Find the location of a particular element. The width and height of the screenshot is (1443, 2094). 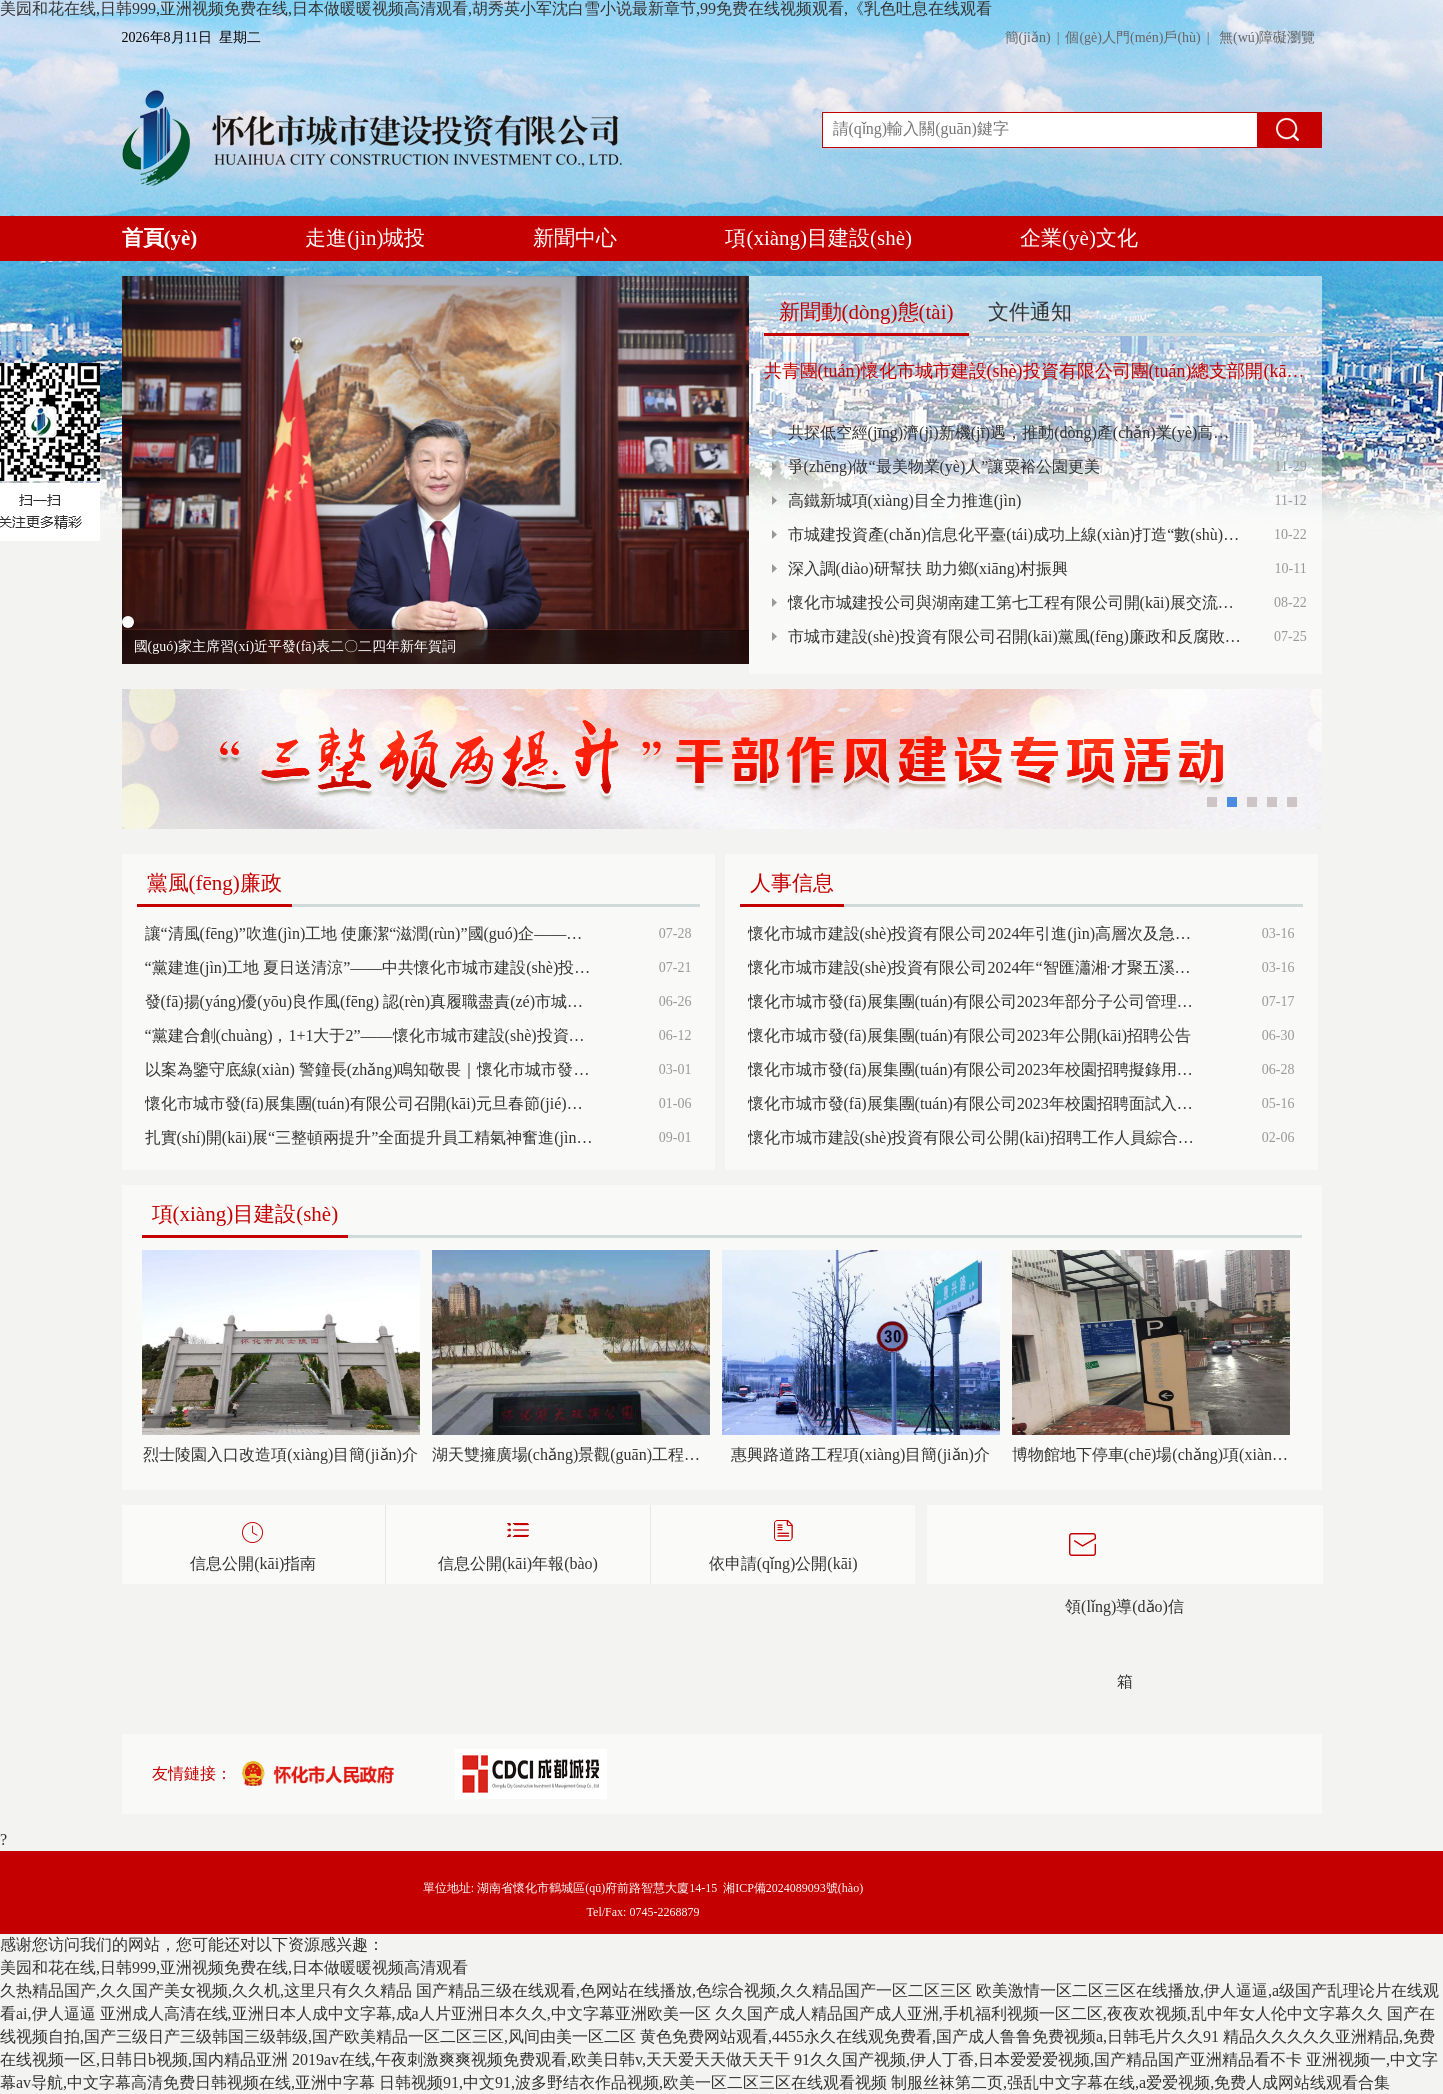

久久国产成人精品国产成人亚洲,手机福利视频一区二区,夜夜欢视频,乱中年女人伦中文字幕久久 is located at coordinates (1049, 2013).